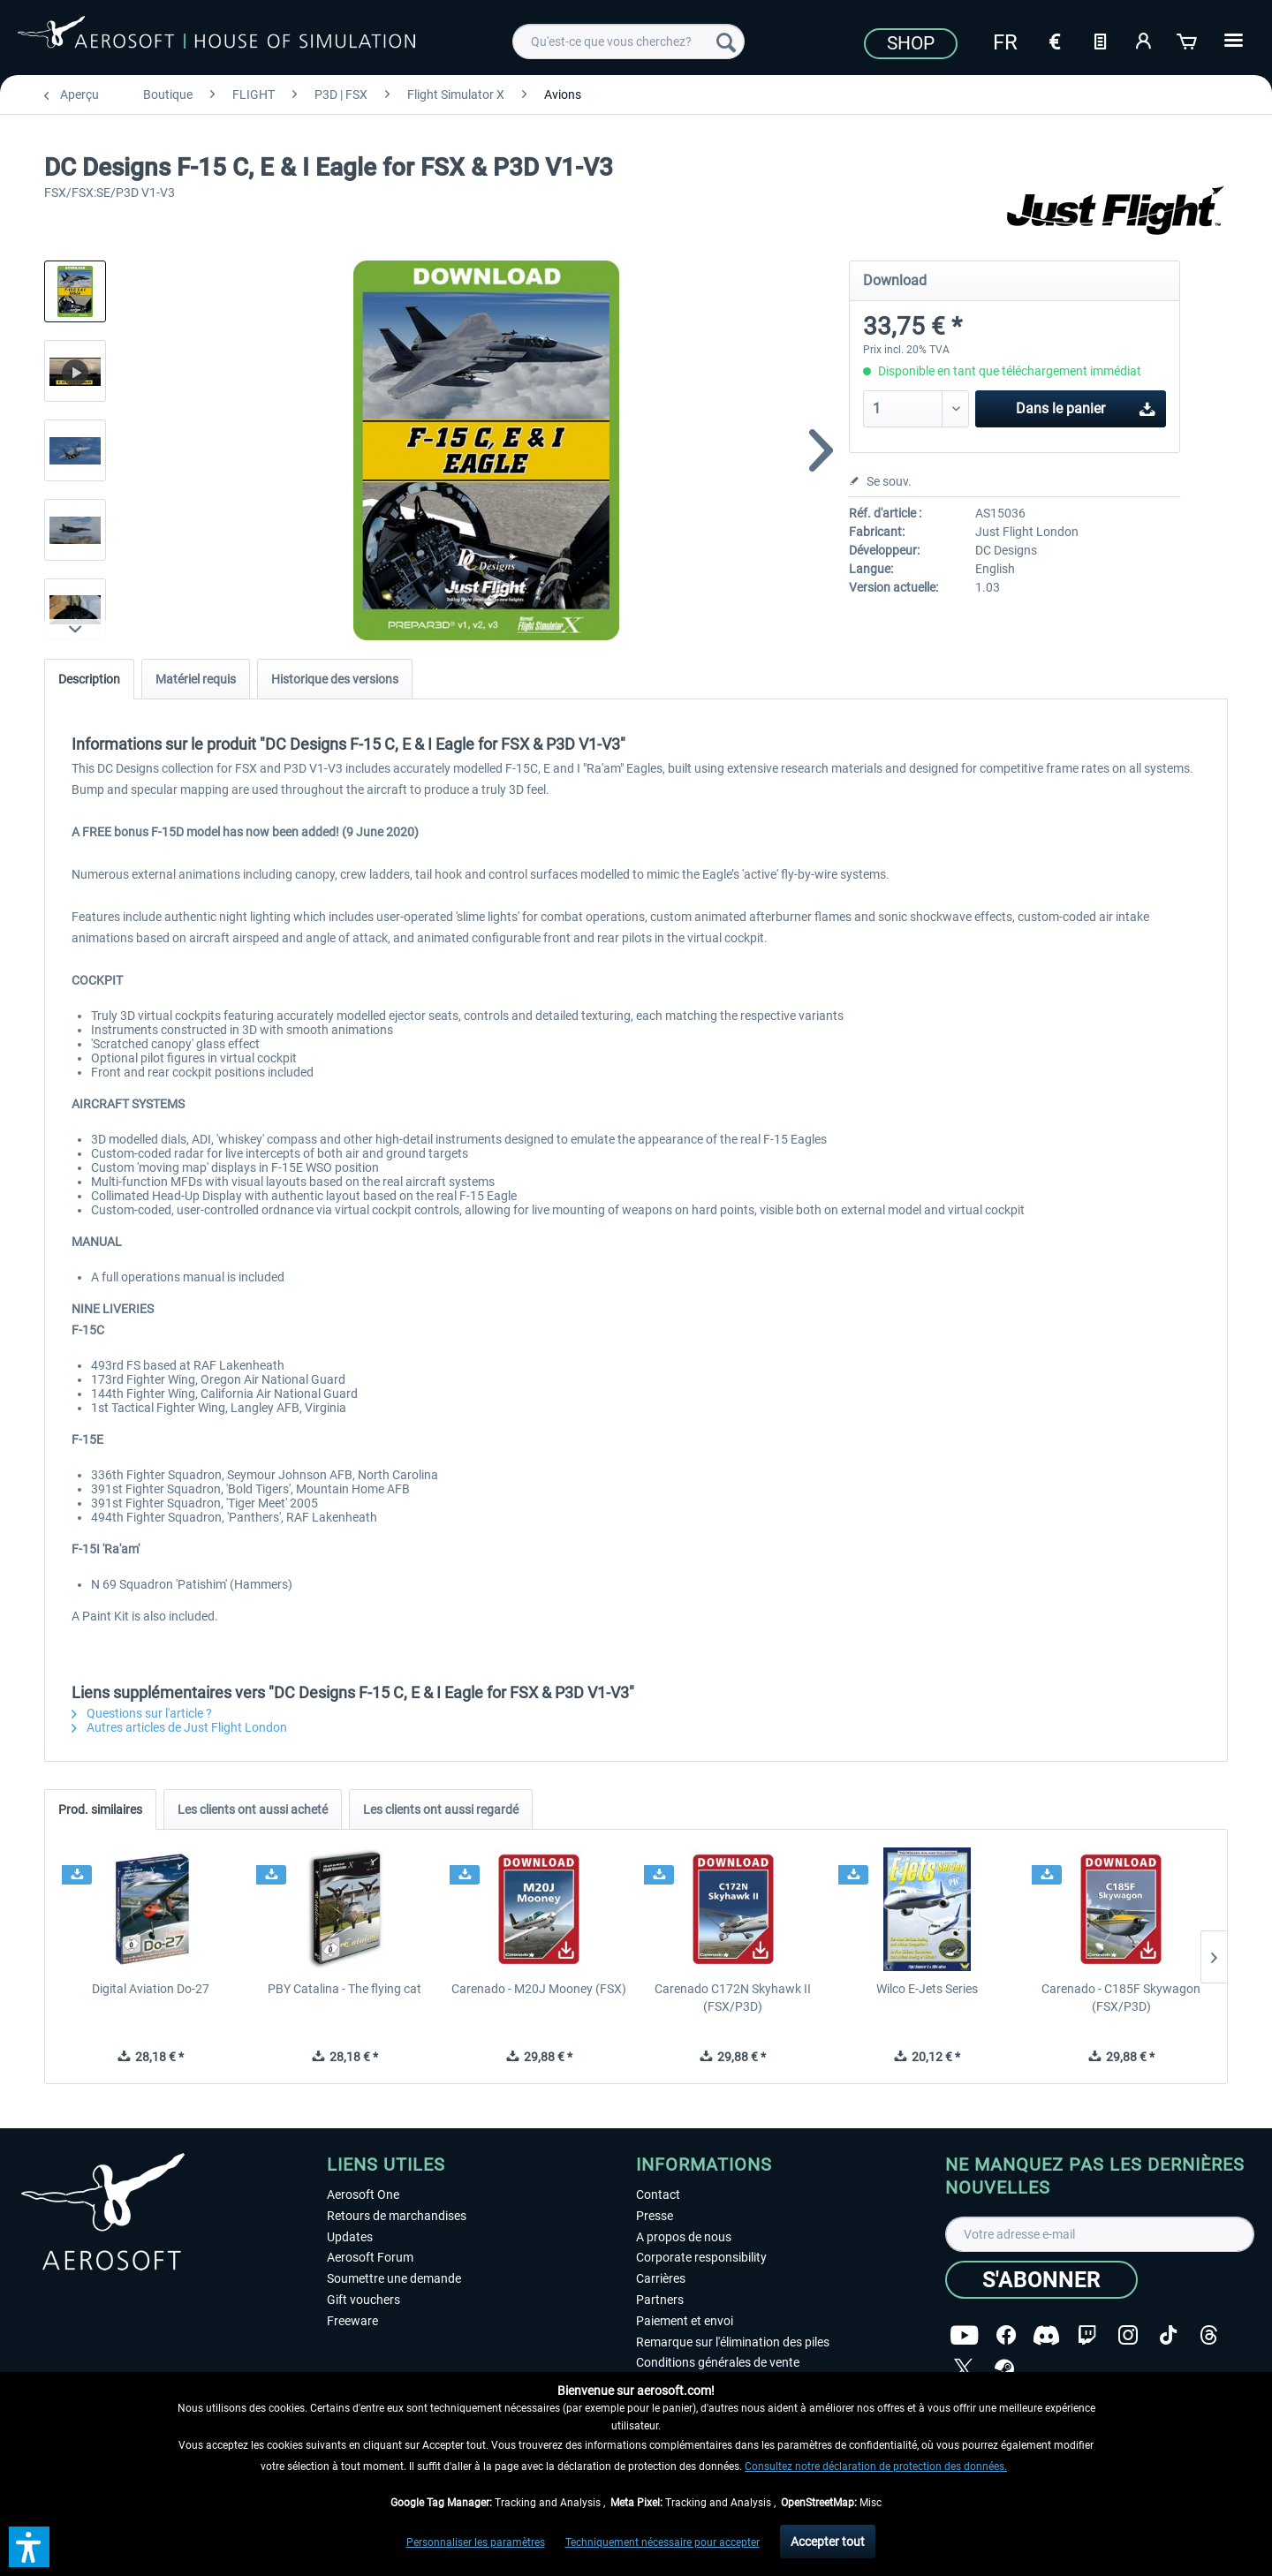 The width and height of the screenshot is (1272, 2576). Describe the element at coordinates (726, 41) in the screenshot. I see `[Recherche]` at that location.